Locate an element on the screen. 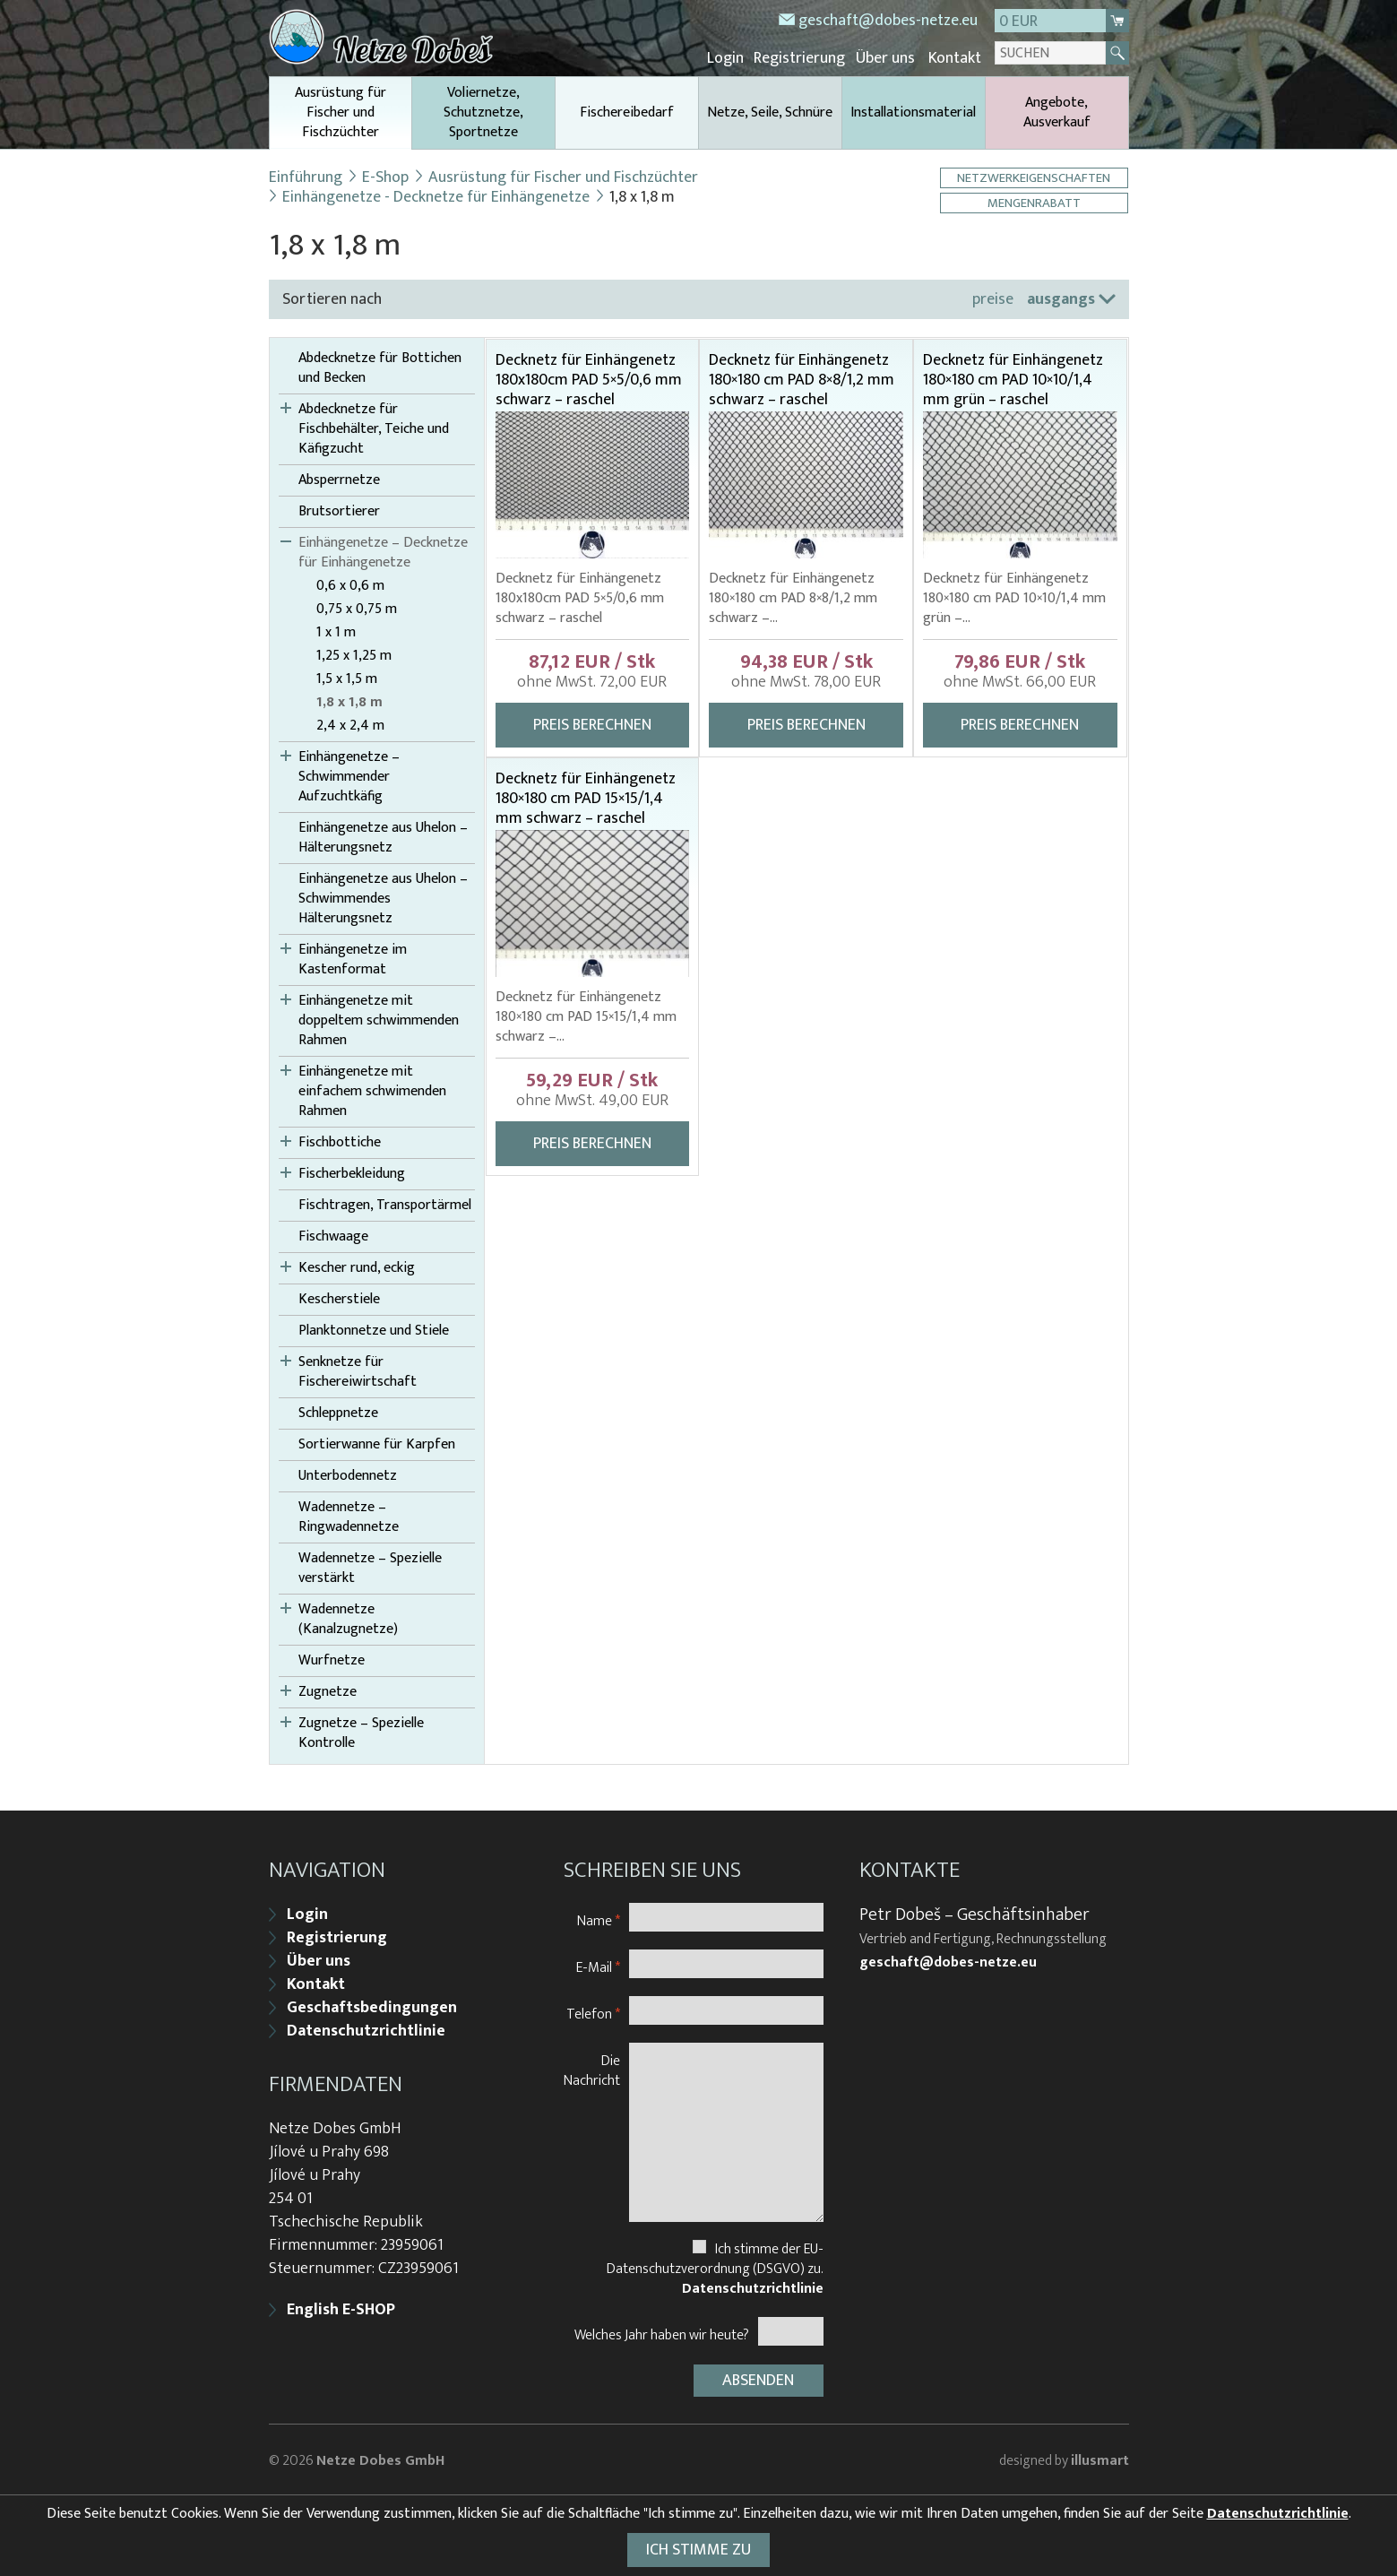  Kescherstiele is located at coordinates (339, 1298).